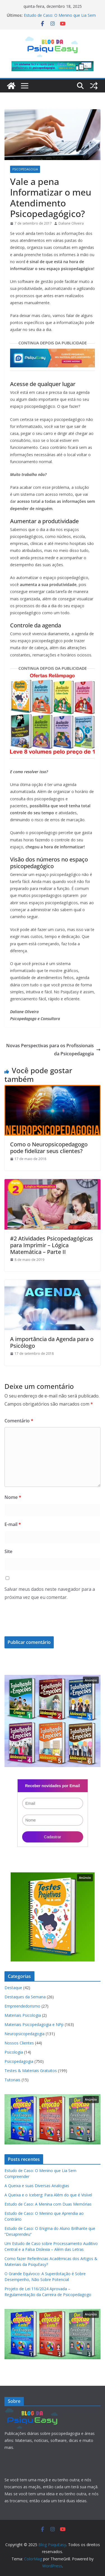 This screenshot has width=105, height=2576. I want to click on Materiais Psicologia, so click(22, 2015).